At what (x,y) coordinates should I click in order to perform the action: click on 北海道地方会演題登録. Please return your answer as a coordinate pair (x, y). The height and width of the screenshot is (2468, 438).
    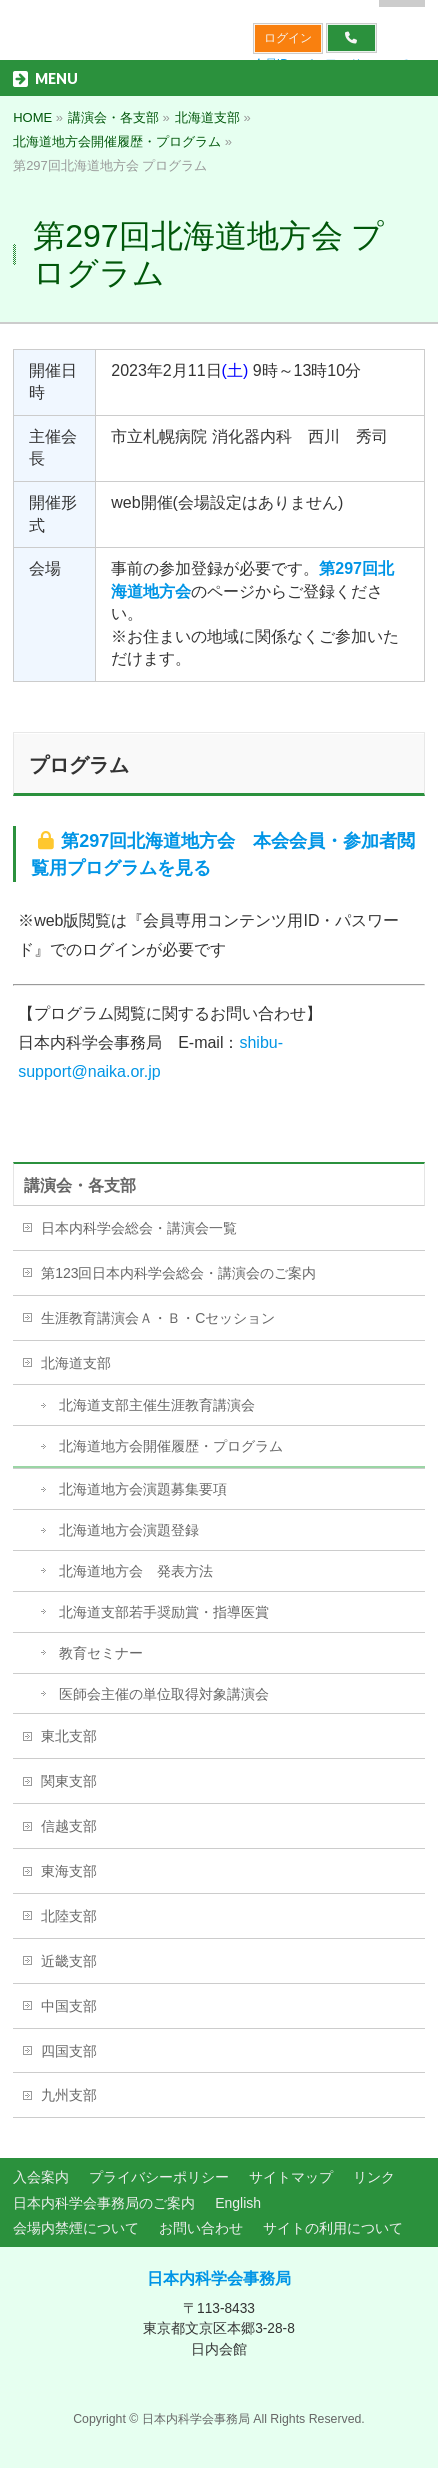
    Looking at the image, I should click on (129, 1530).